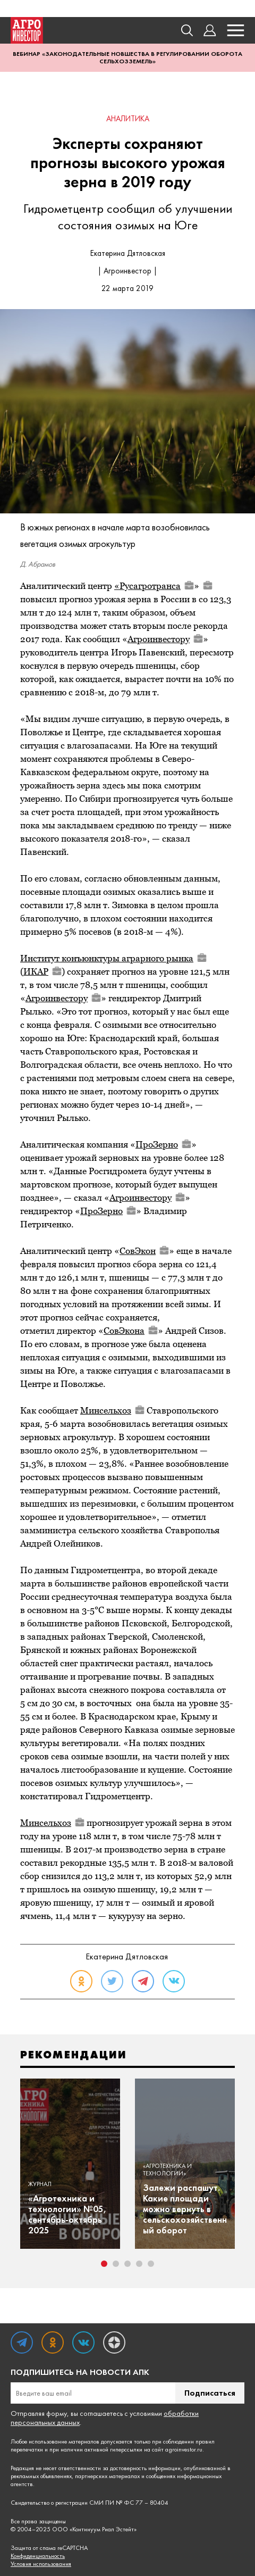 Image resolution: width=255 pixels, height=2576 pixels. Describe the element at coordinates (209, 2392) in the screenshot. I see `Подписаться` at that location.